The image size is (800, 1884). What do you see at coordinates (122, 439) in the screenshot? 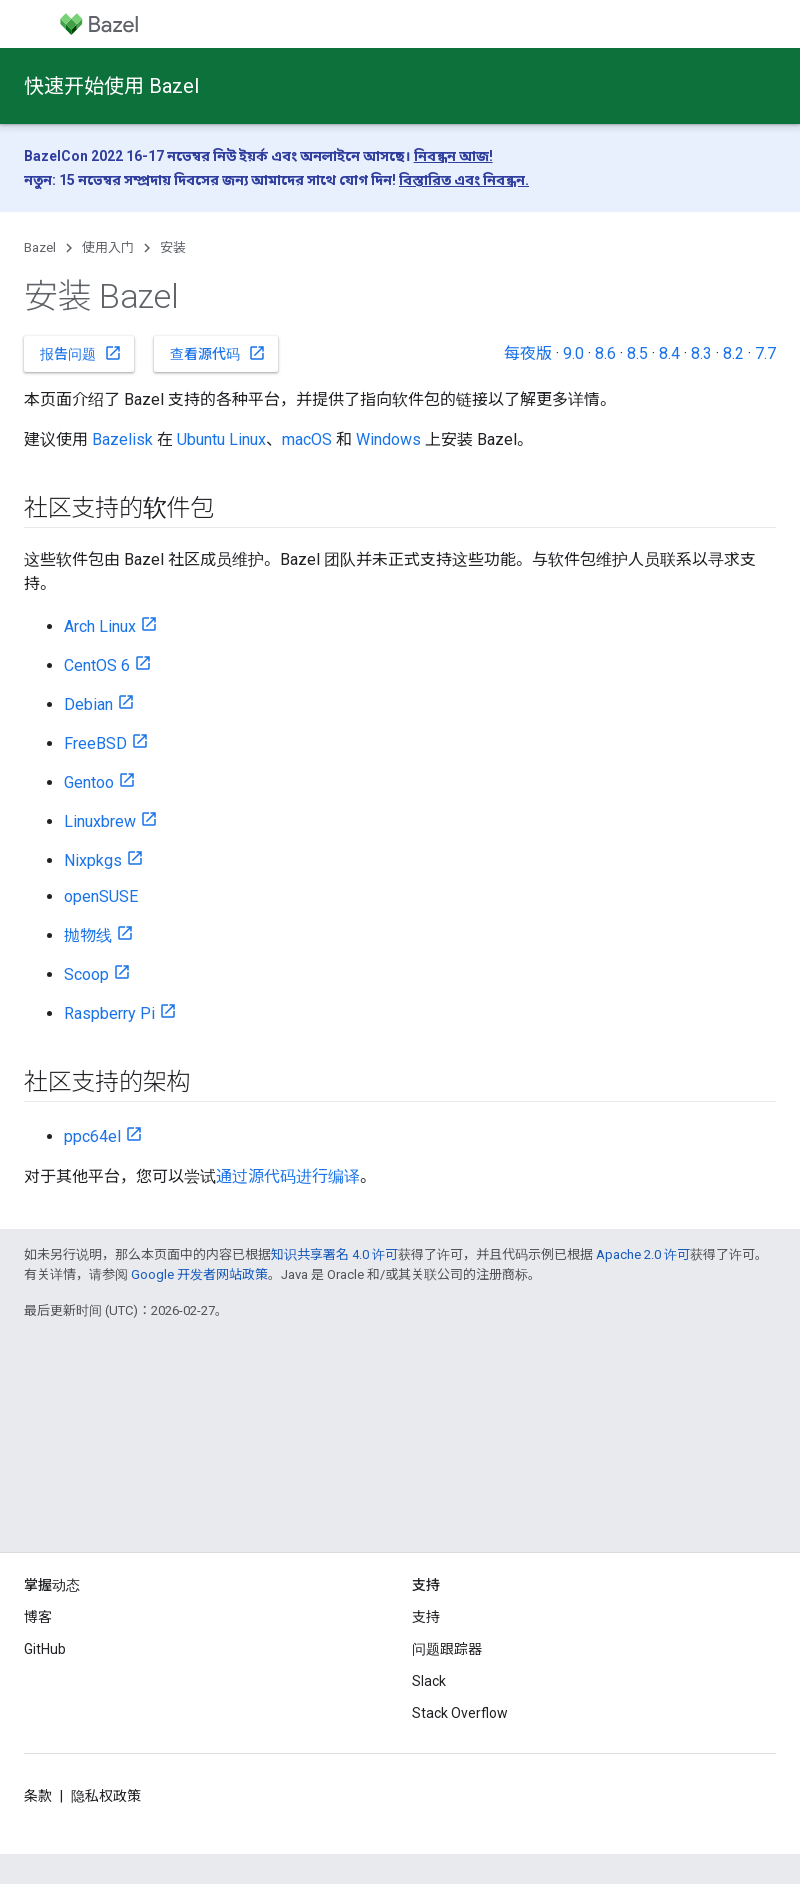
I see `Bazelisk` at bounding box center [122, 439].